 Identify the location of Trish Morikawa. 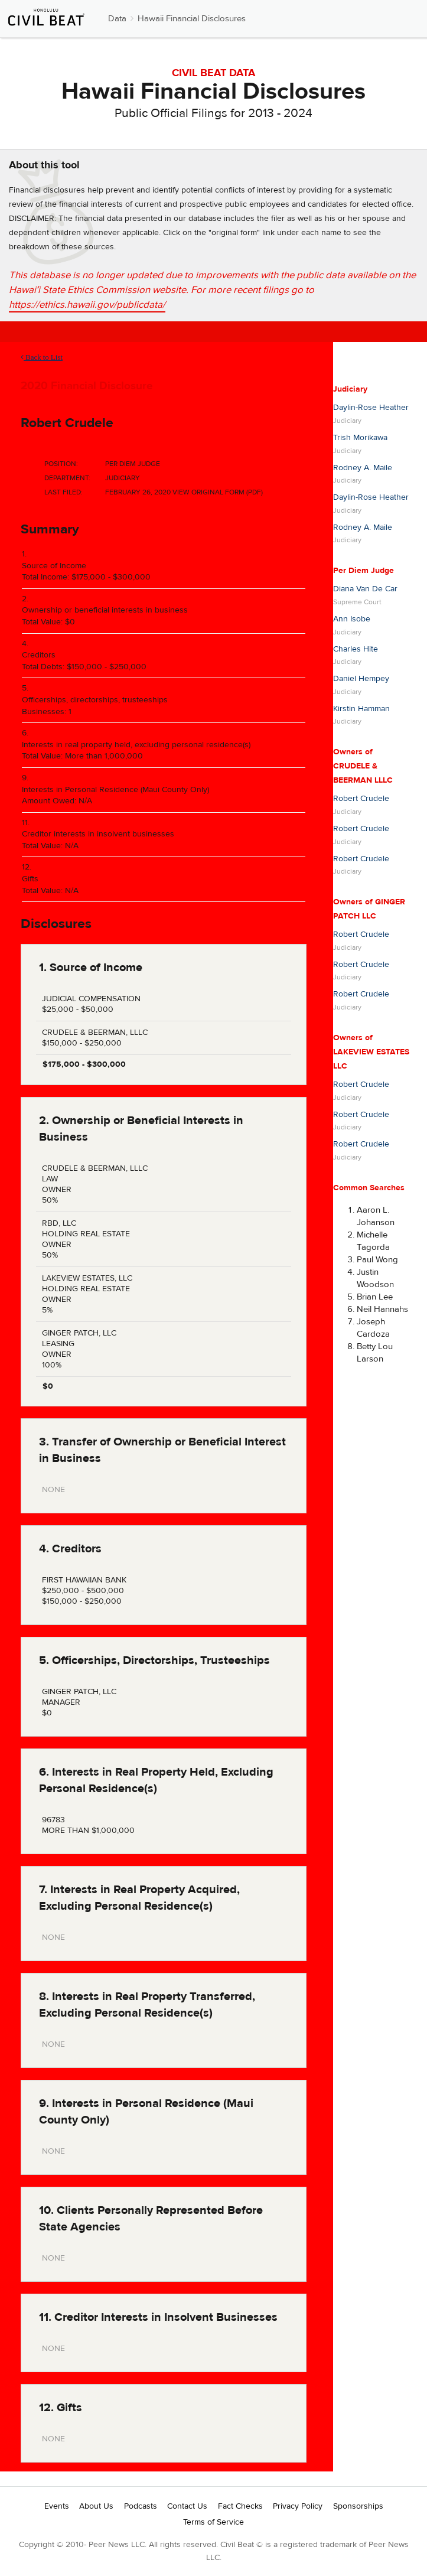
(360, 437).